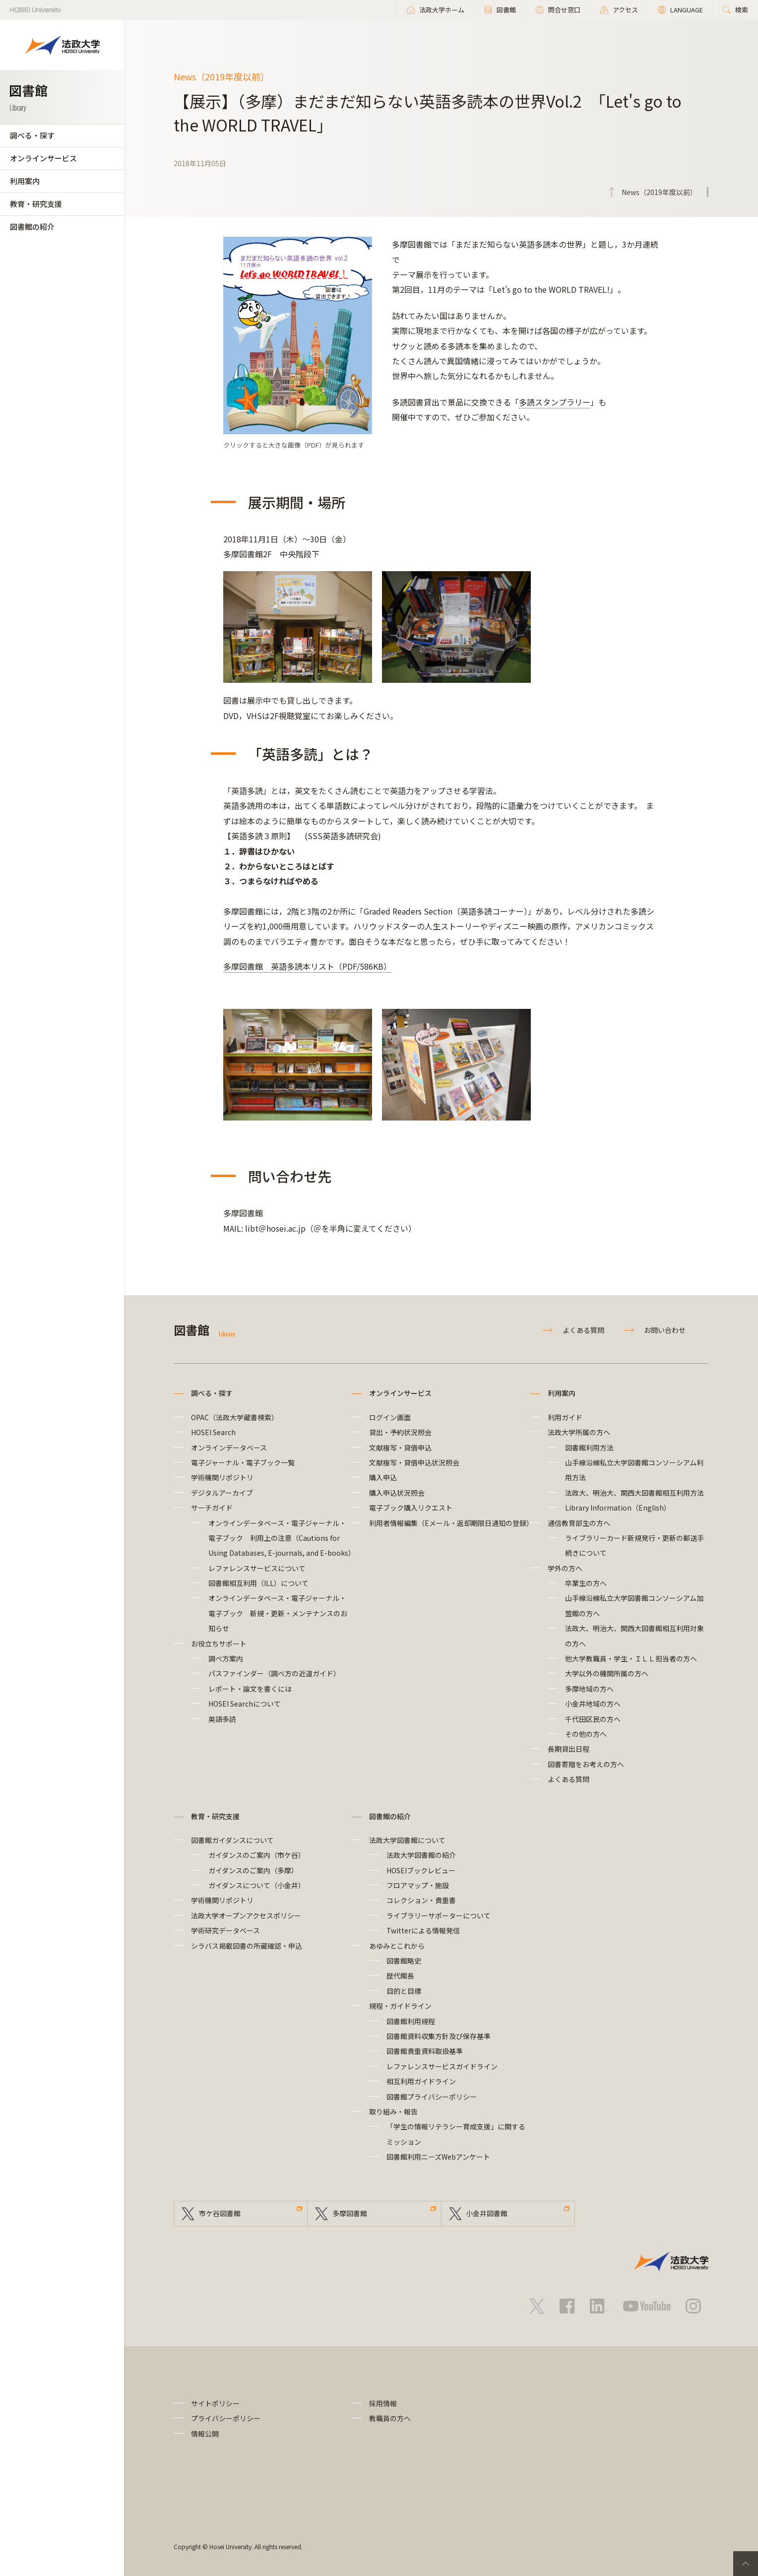 This screenshot has width=758, height=2576. Describe the element at coordinates (307, 966) in the screenshot. I see `多摩図書館 英語多読本リスト（PDF/586KB）` at that location.